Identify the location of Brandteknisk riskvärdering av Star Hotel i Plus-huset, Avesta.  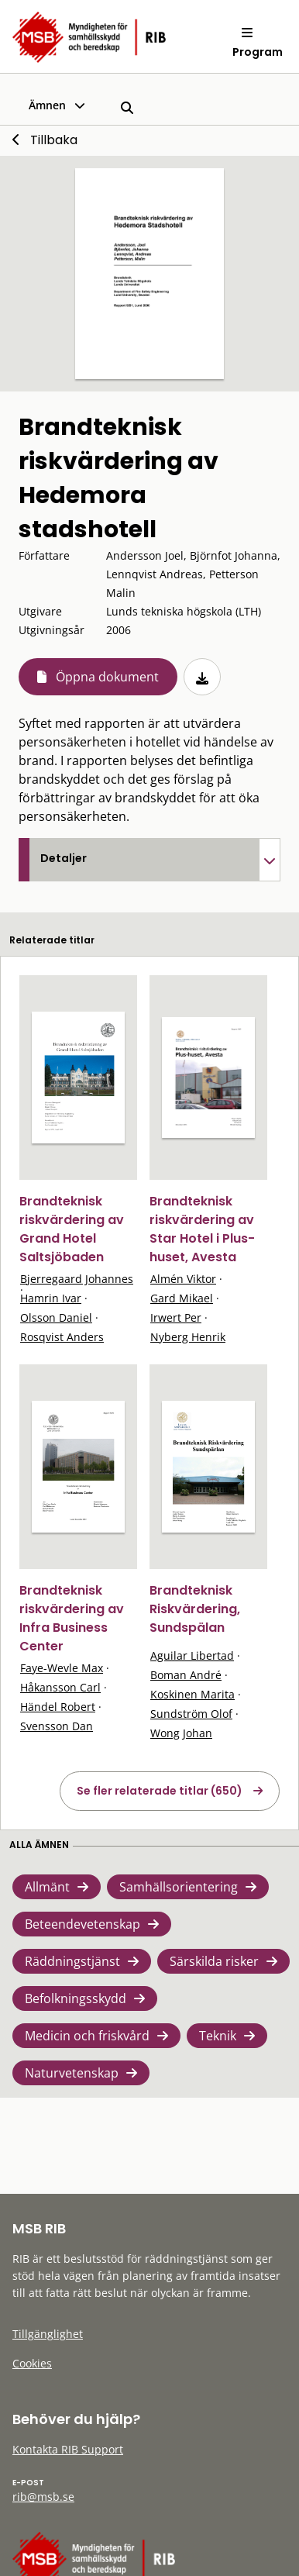
(202, 1229).